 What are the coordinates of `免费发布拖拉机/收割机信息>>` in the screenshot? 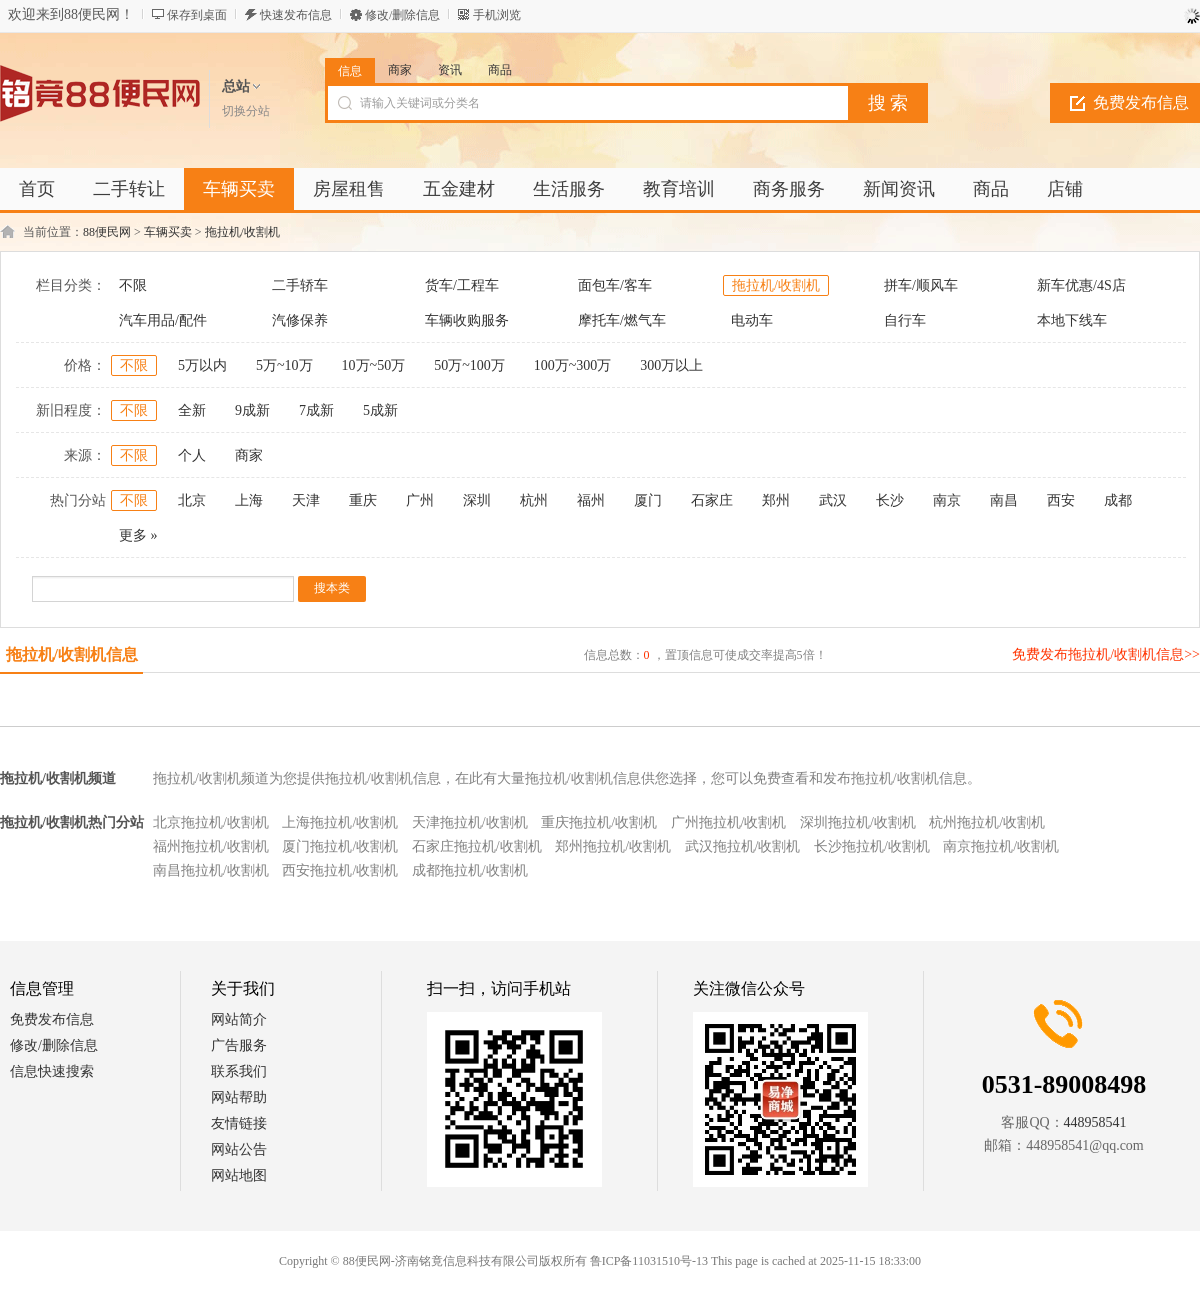 It's located at (1106, 654).